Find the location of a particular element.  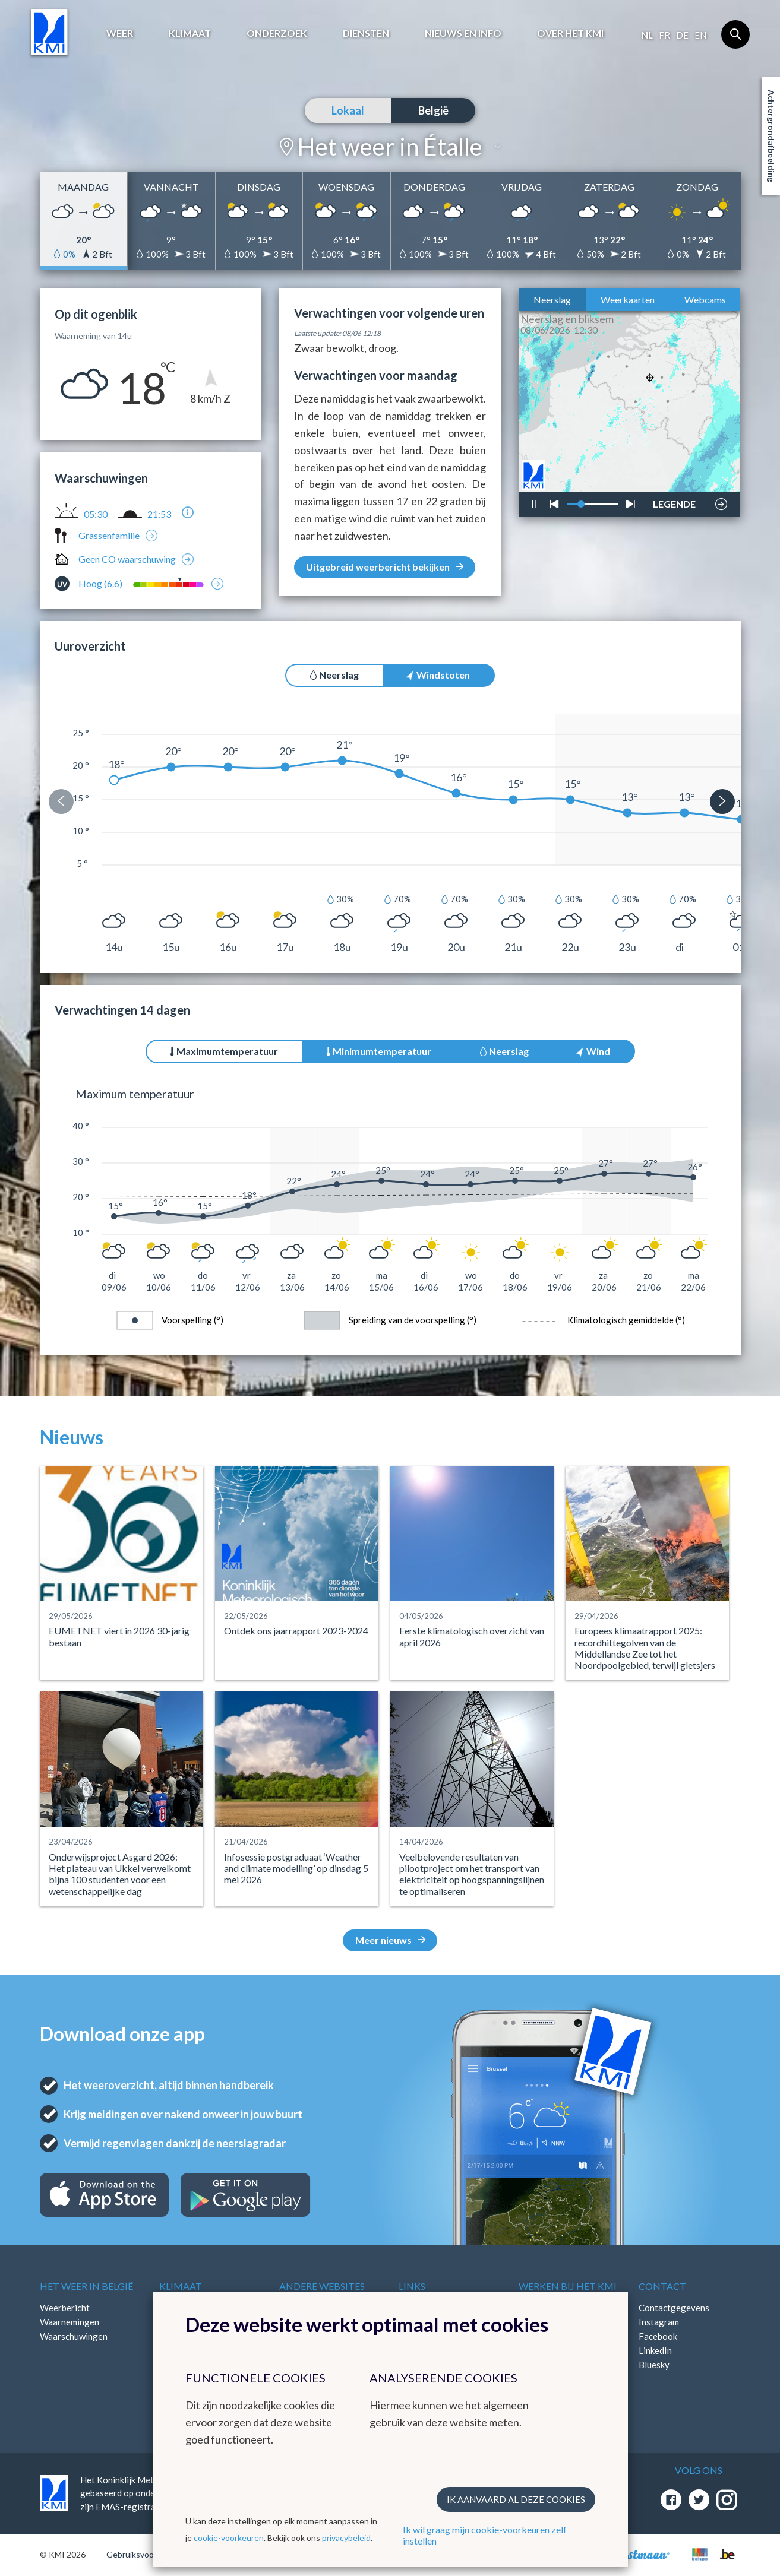

LinkedIn is located at coordinates (655, 2350).